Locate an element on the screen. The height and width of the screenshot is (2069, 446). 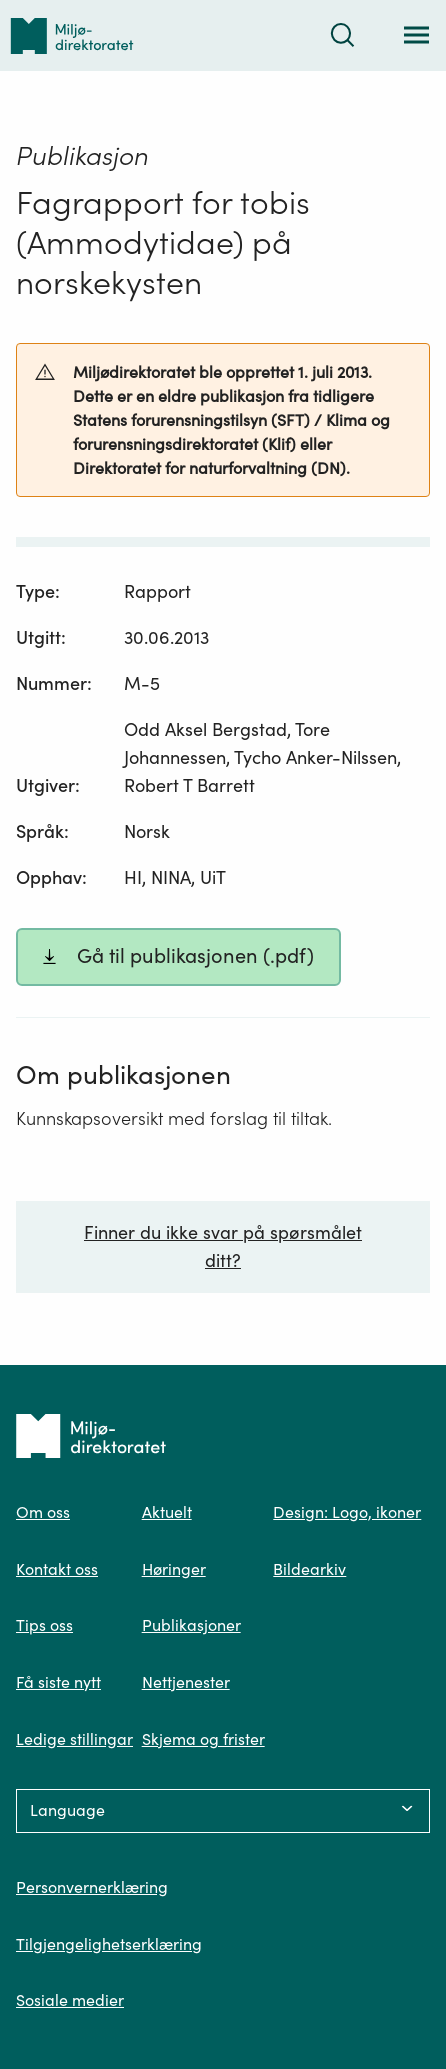
Få siste nytt is located at coordinates (58, 1682).